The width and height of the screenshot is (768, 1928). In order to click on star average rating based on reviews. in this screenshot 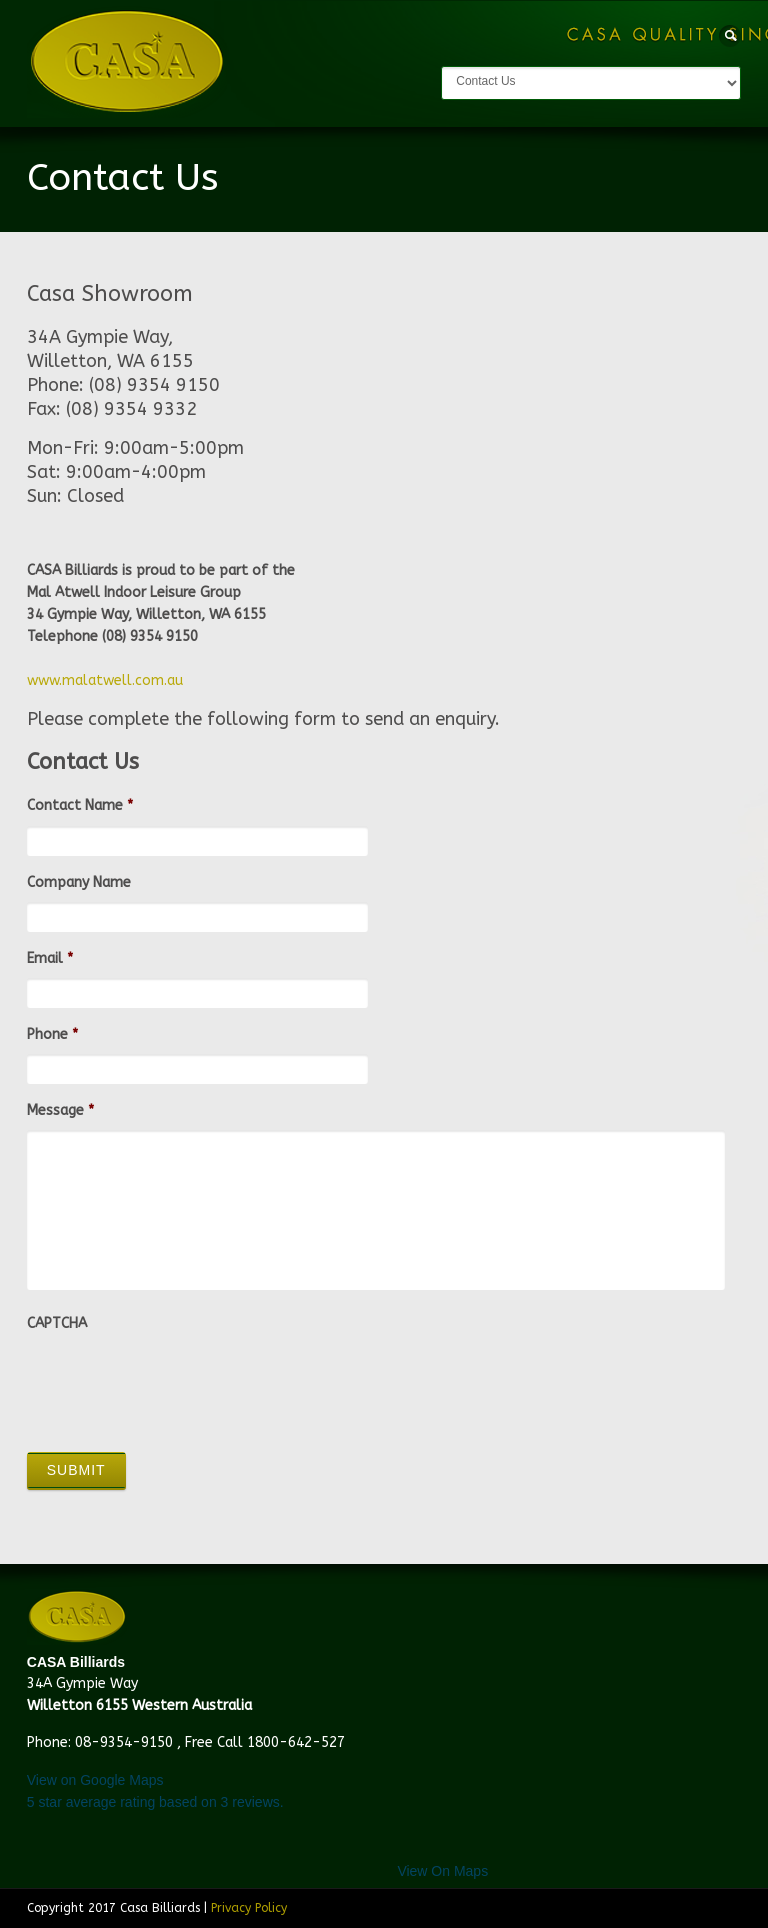, I will do `click(155, 1802)`.